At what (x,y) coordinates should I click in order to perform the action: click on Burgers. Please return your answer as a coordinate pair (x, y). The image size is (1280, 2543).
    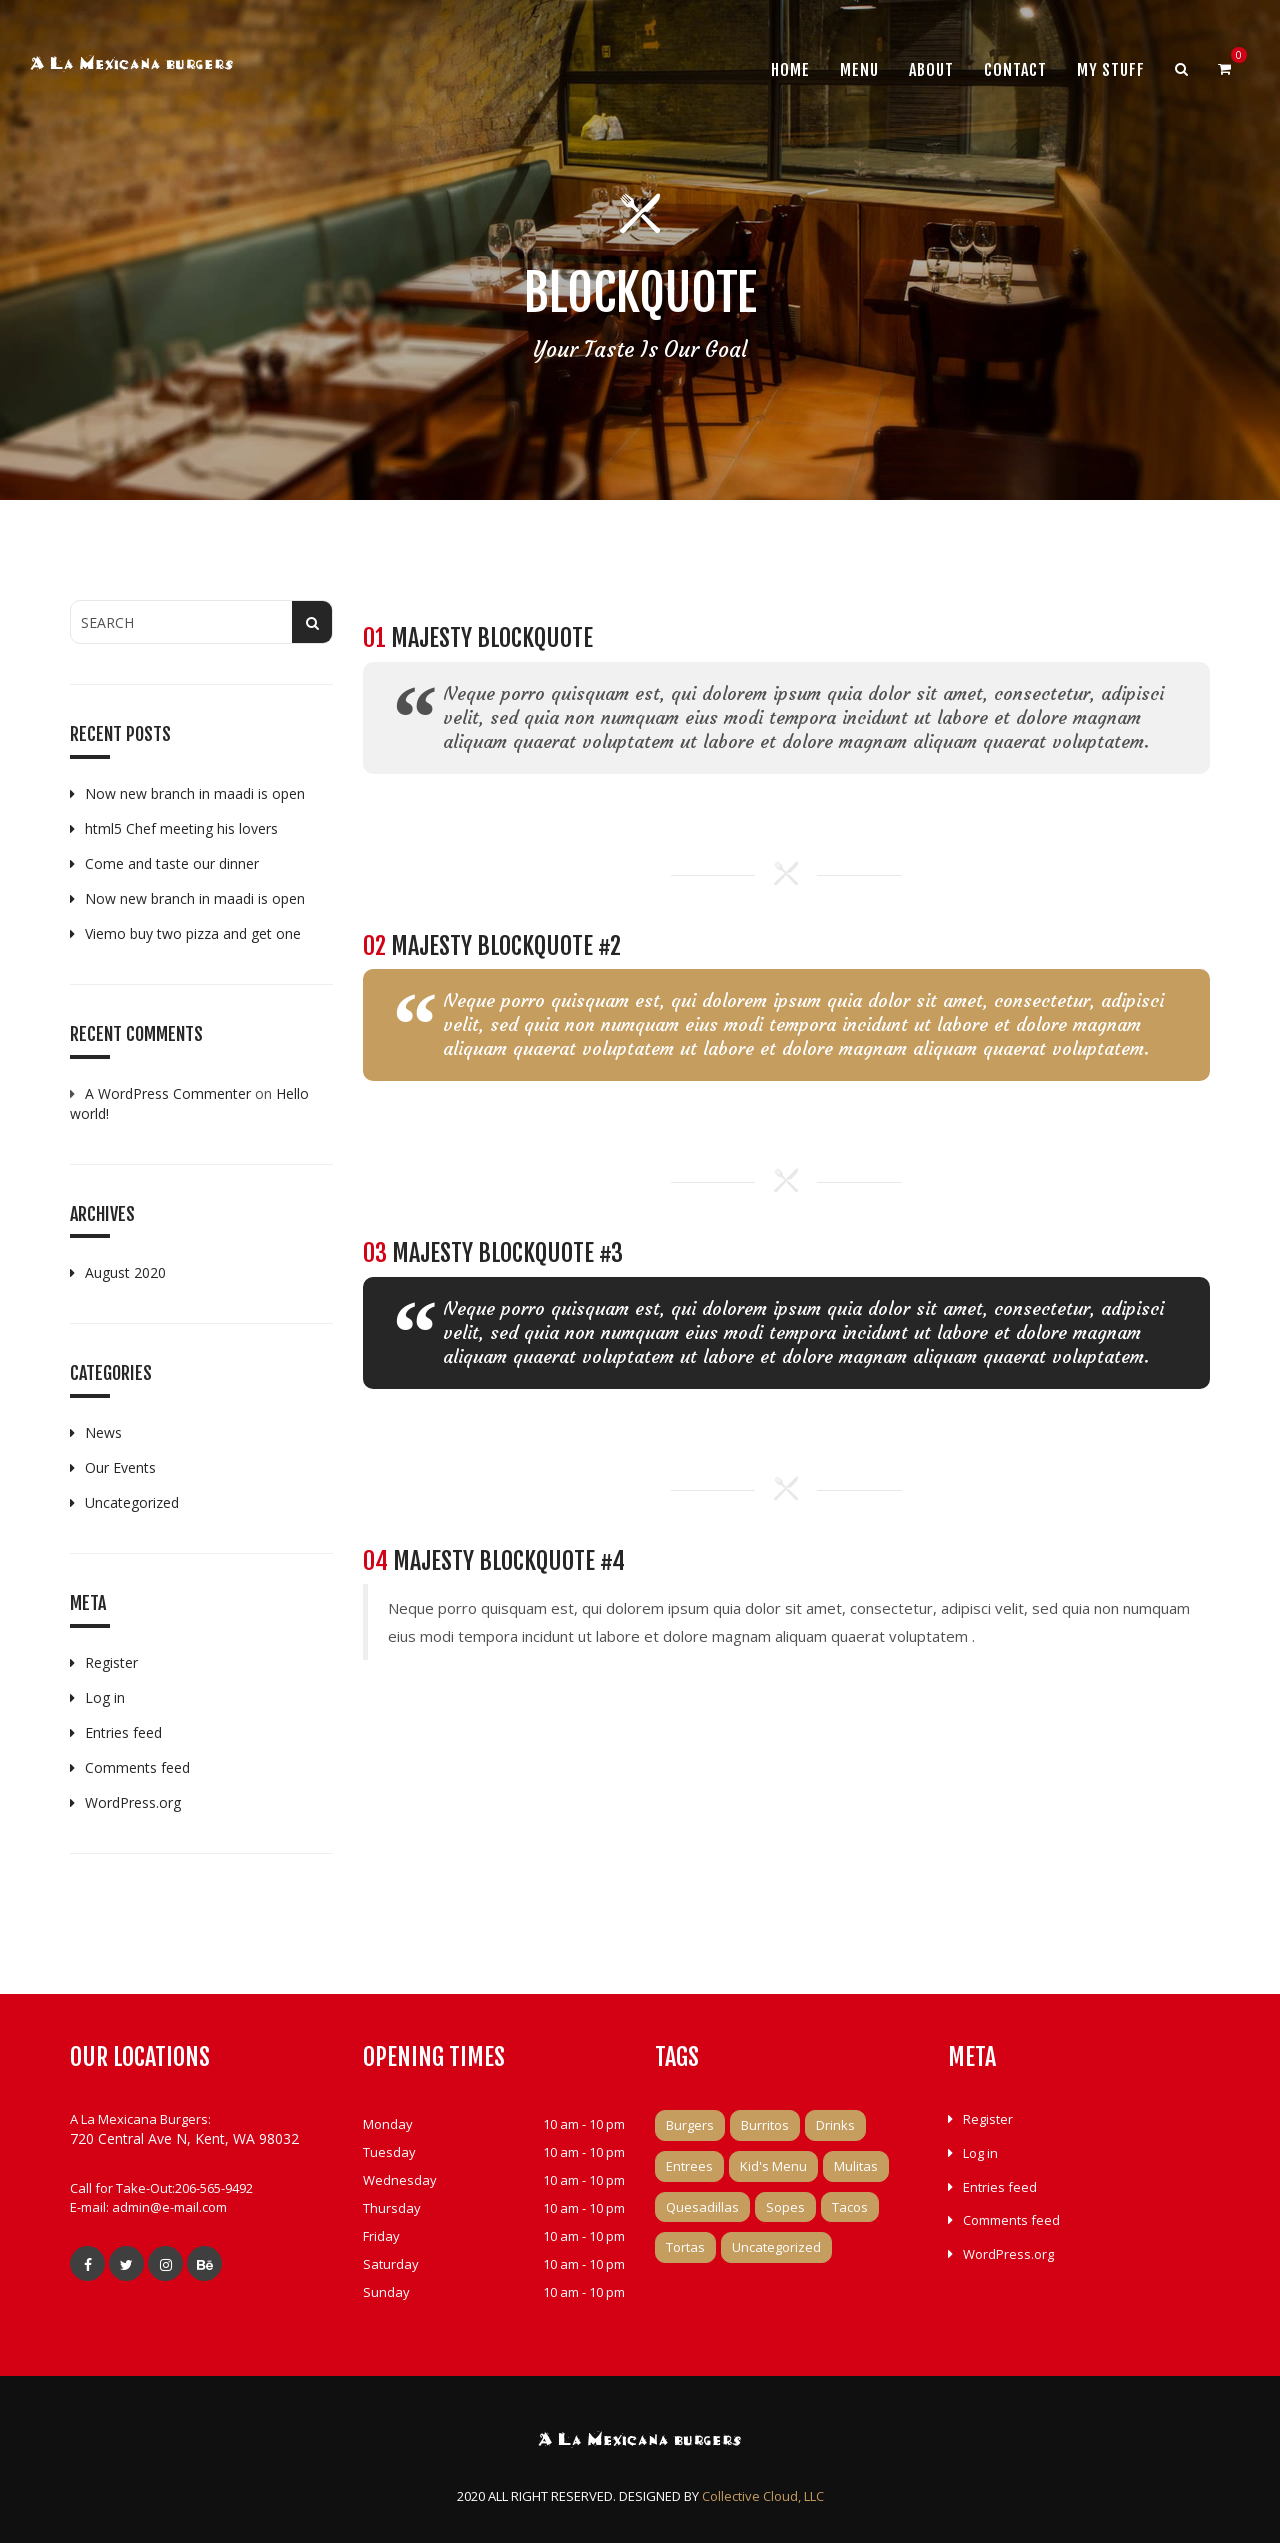
    Looking at the image, I should click on (690, 2125).